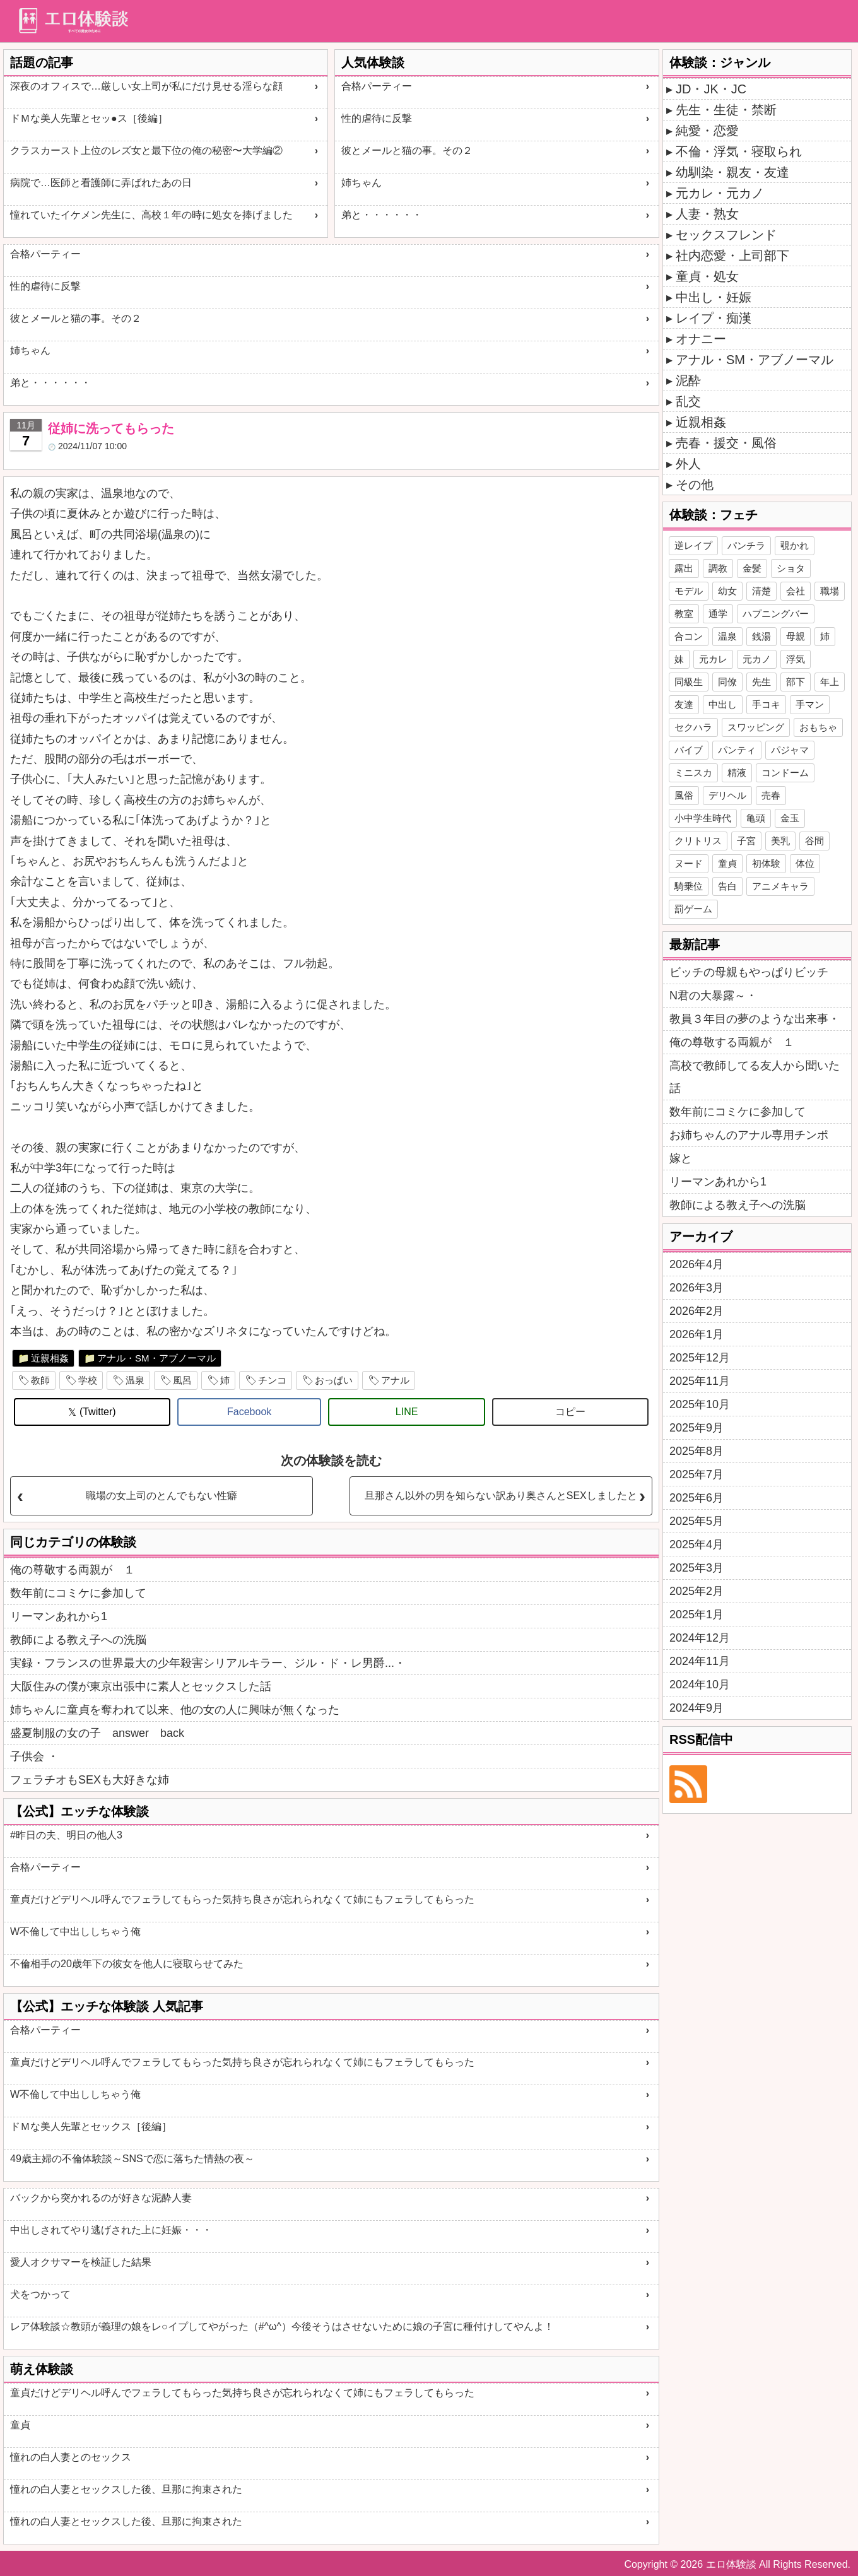 The height and width of the screenshot is (2576, 858). I want to click on 2025年1月, so click(696, 1614).